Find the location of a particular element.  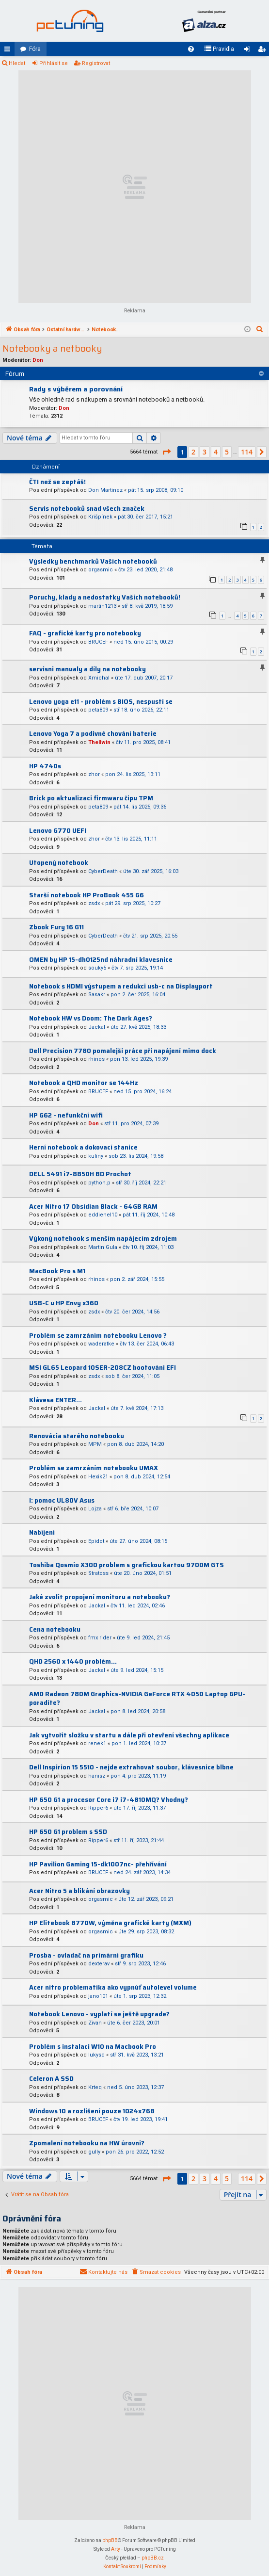

Problém se zamrzáním notebooku UMAX is located at coordinates (93, 1468).